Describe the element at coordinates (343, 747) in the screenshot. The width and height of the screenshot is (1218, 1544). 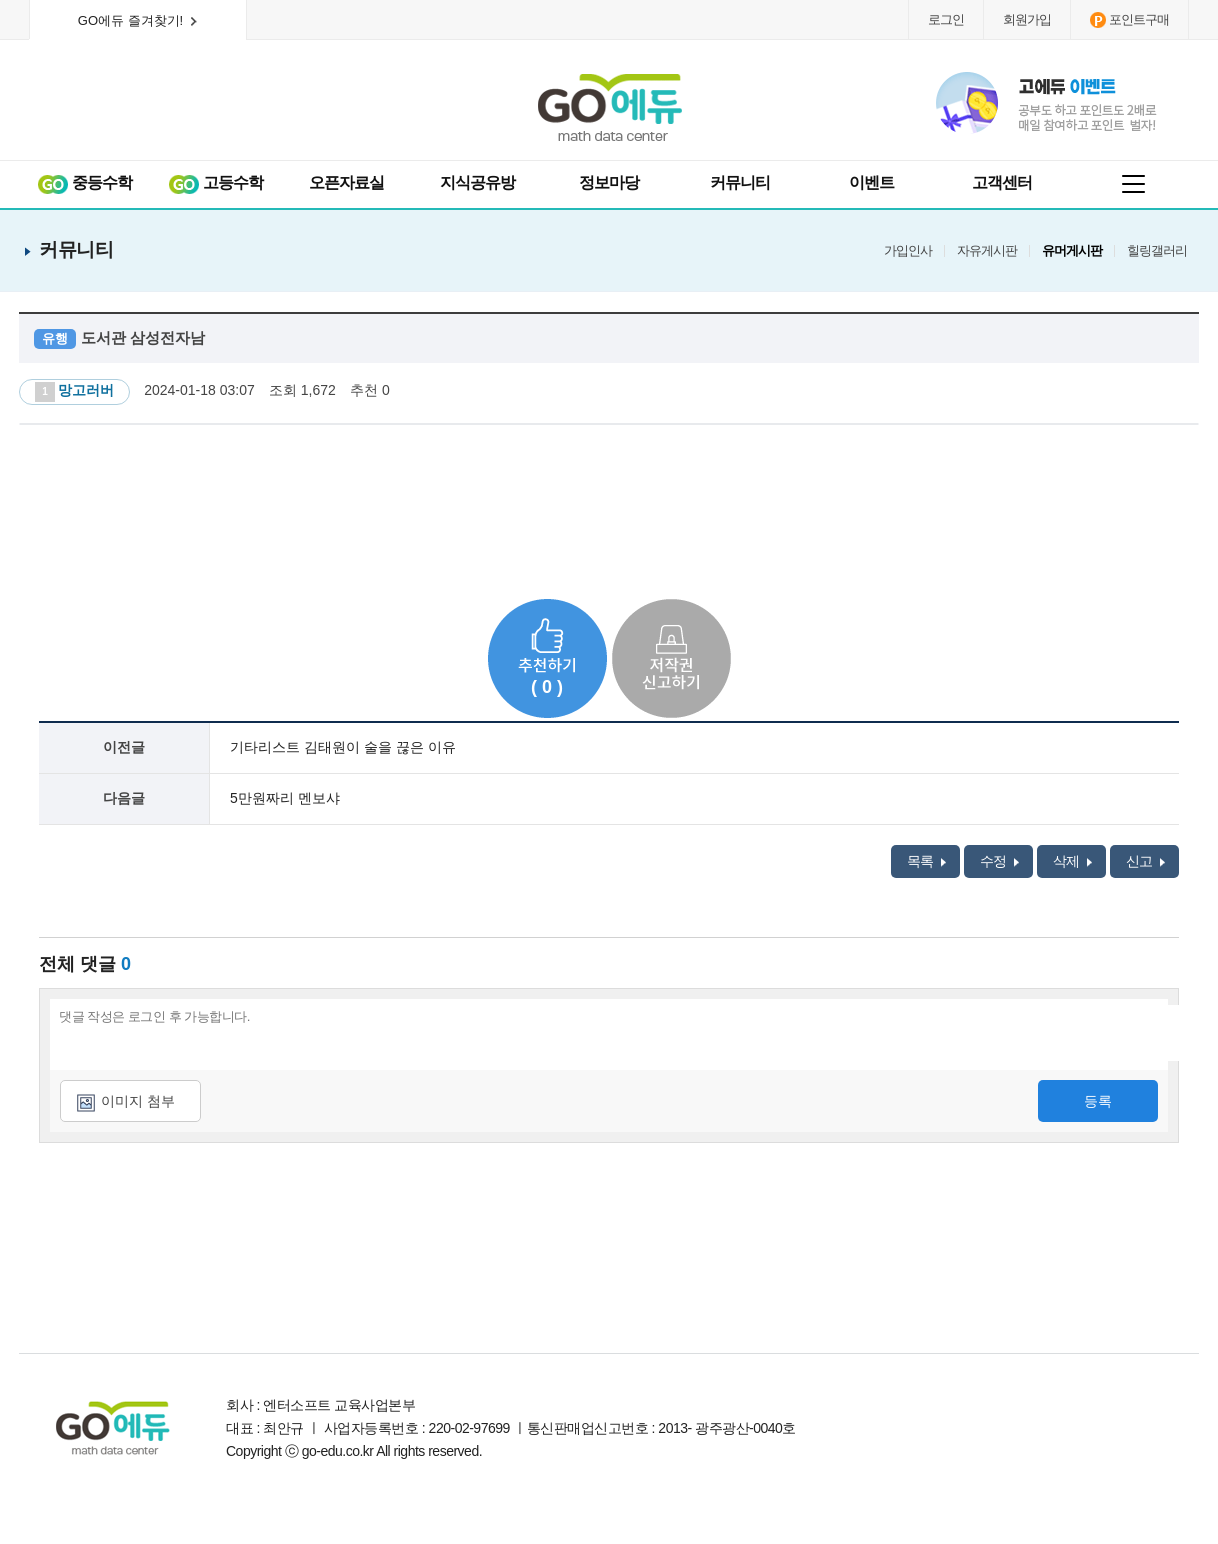
I see `기타리스트 김태원이 술을 끊은 이유` at that location.